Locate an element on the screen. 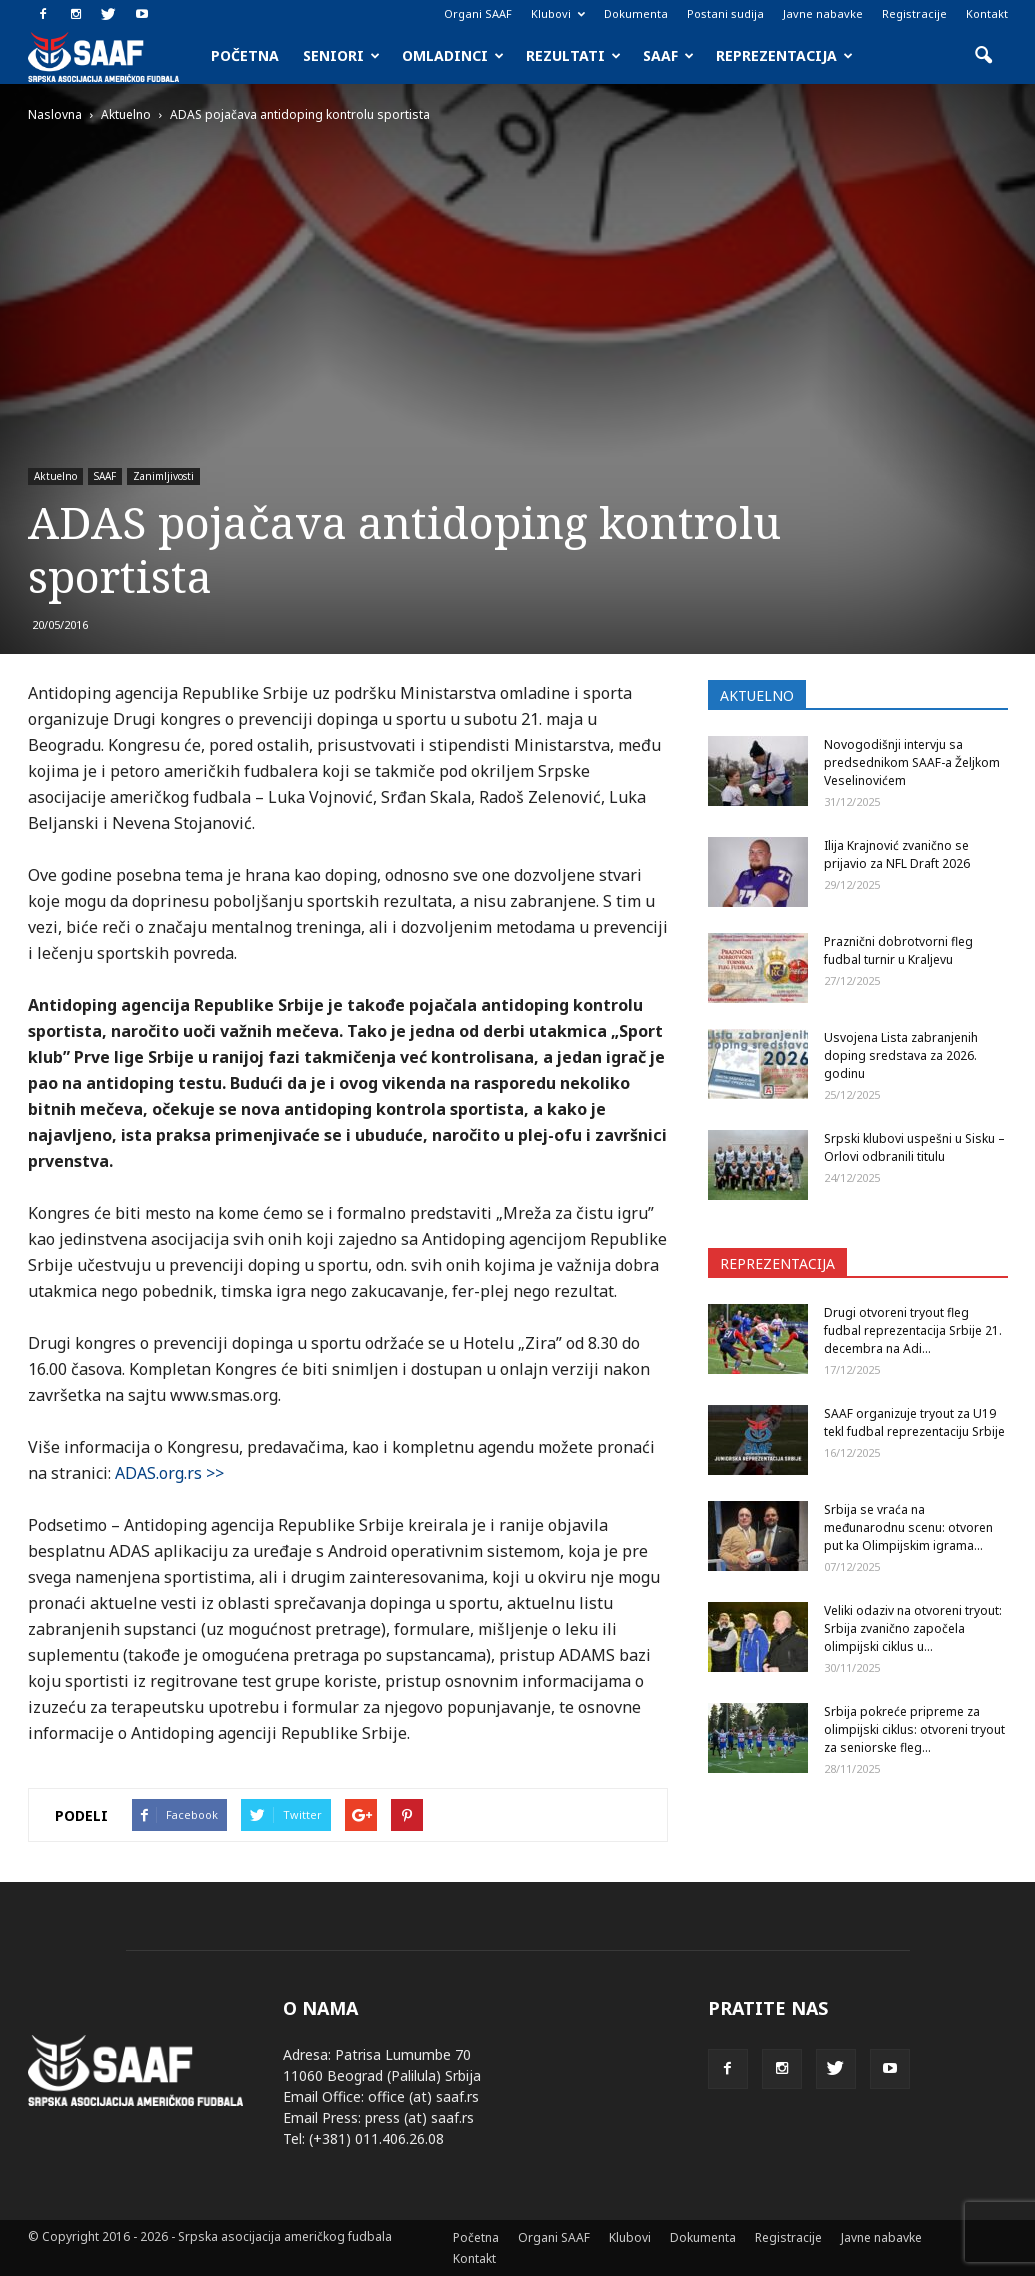  Seniori is located at coordinates (341, 55).